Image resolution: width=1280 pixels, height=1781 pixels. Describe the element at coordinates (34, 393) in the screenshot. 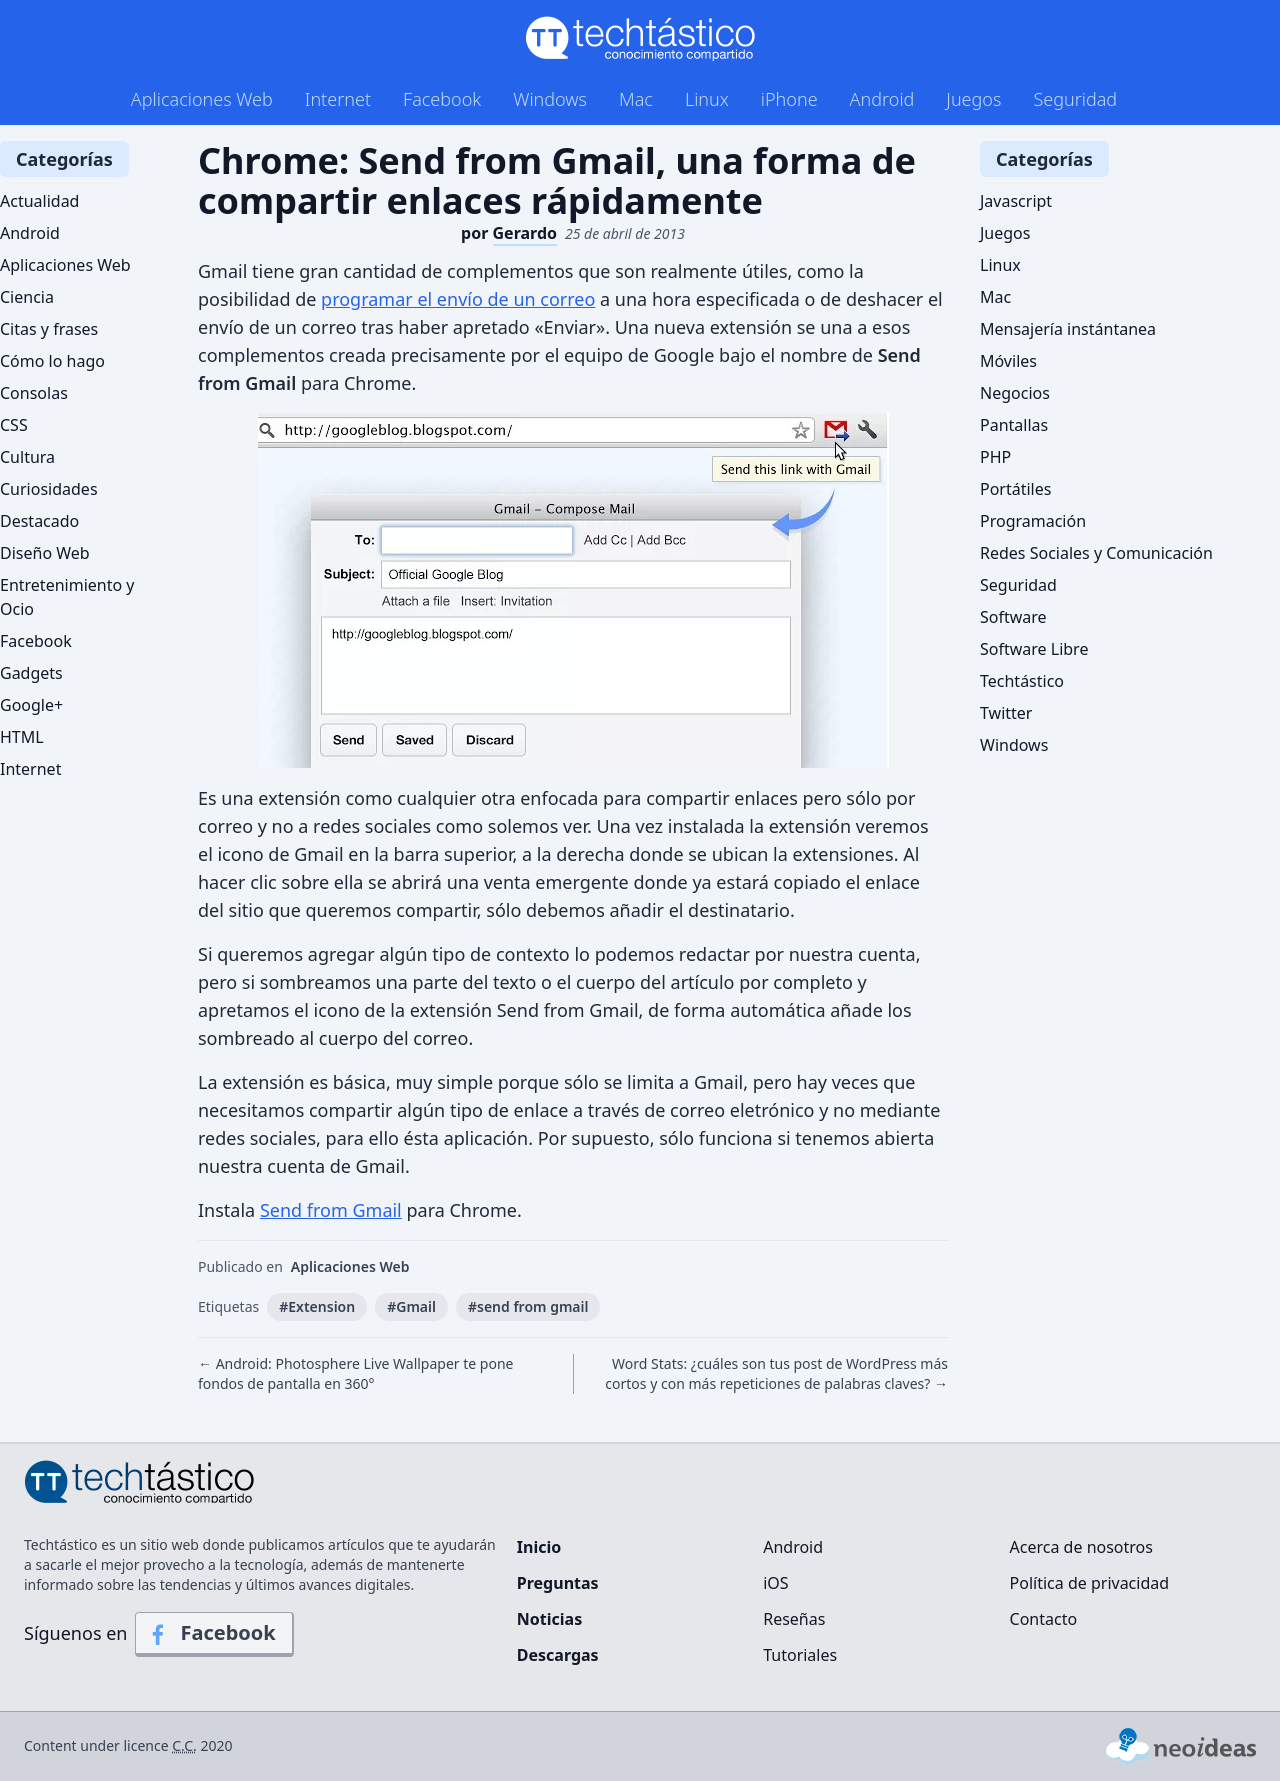

I see `Consolas` at that location.